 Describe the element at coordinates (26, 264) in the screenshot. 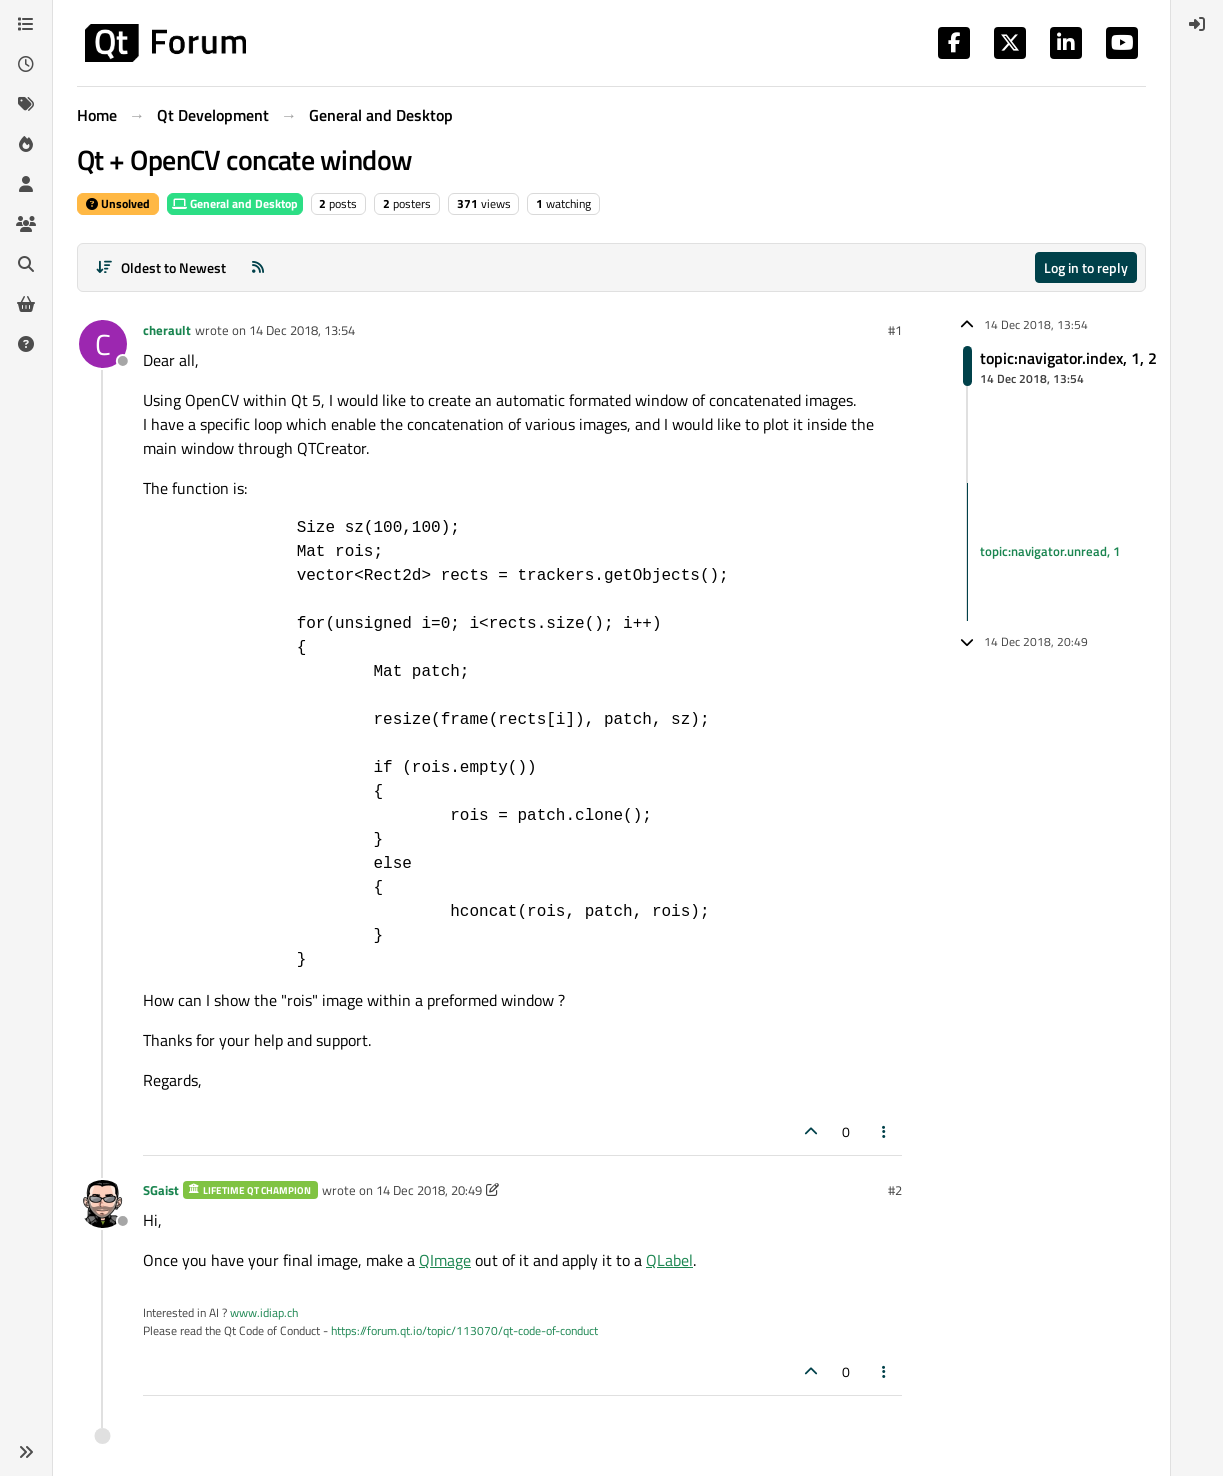

I see `[Search]` at that location.